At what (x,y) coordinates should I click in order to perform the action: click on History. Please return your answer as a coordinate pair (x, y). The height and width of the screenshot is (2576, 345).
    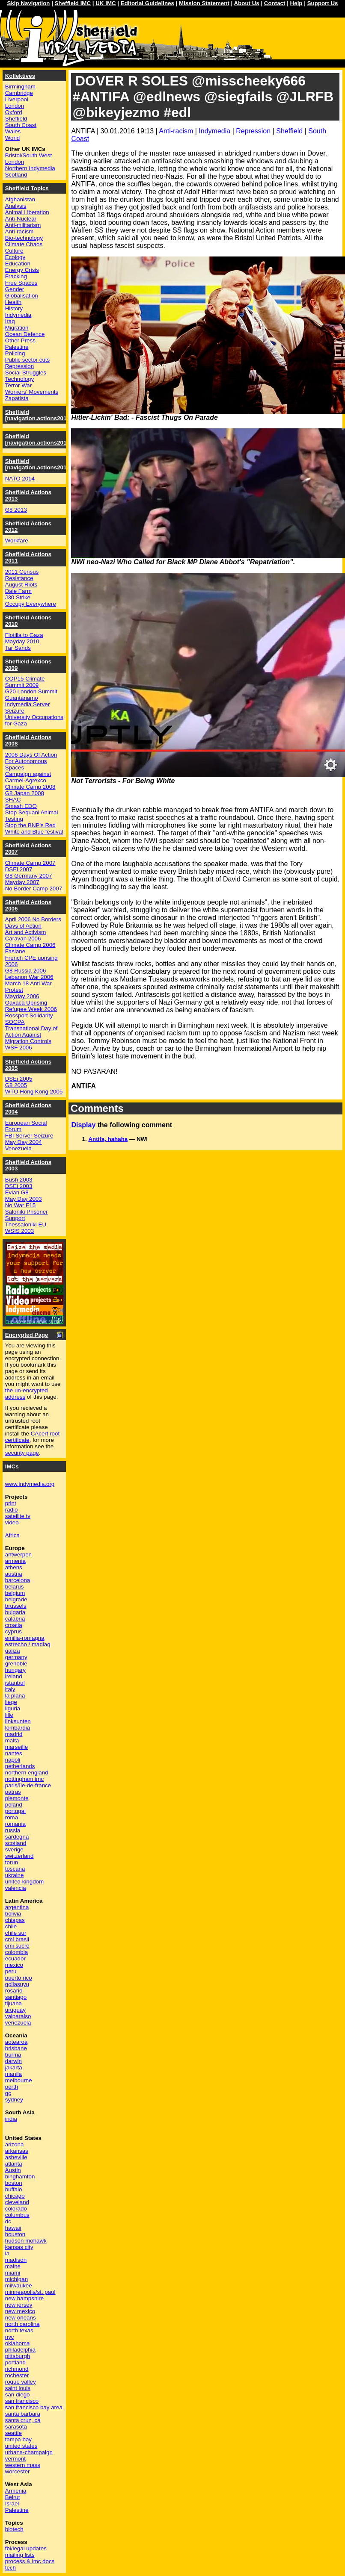
    Looking at the image, I should click on (14, 308).